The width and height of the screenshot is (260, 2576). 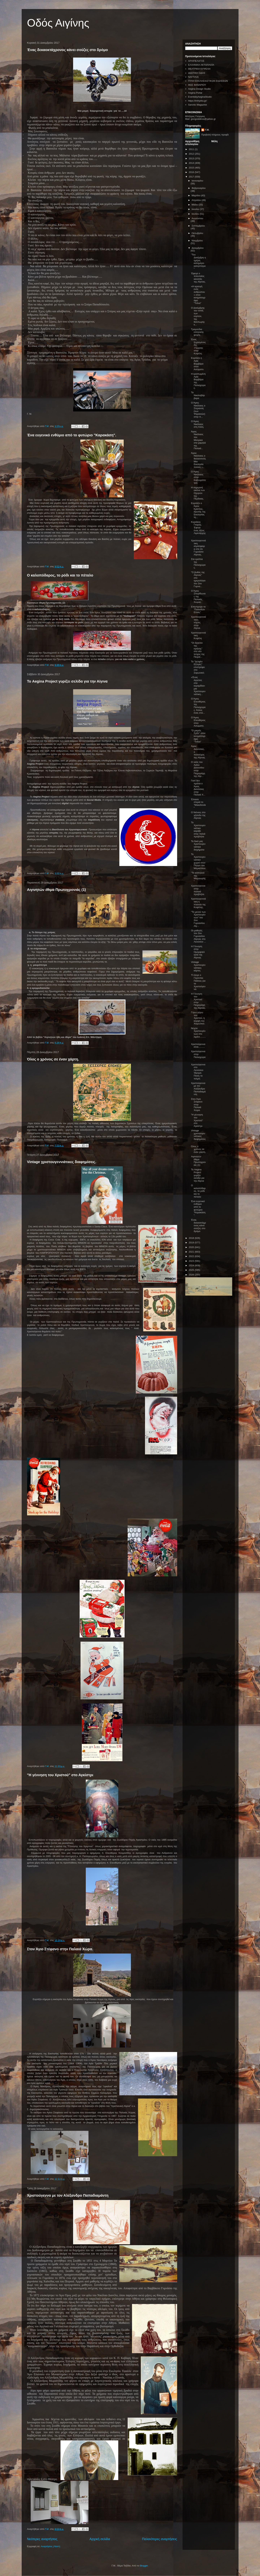 I want to click on Όλος ο χρόνος σε έναν χάρτη., so click(x=53, y=1059).